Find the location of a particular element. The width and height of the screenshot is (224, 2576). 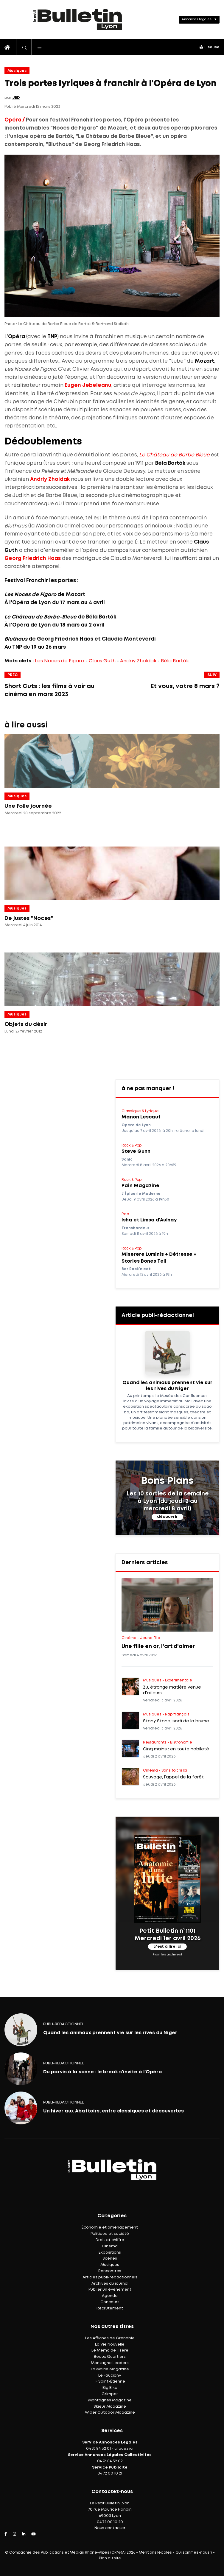

Articles publi-rédactionnels is located at coordinates (110, 2277).